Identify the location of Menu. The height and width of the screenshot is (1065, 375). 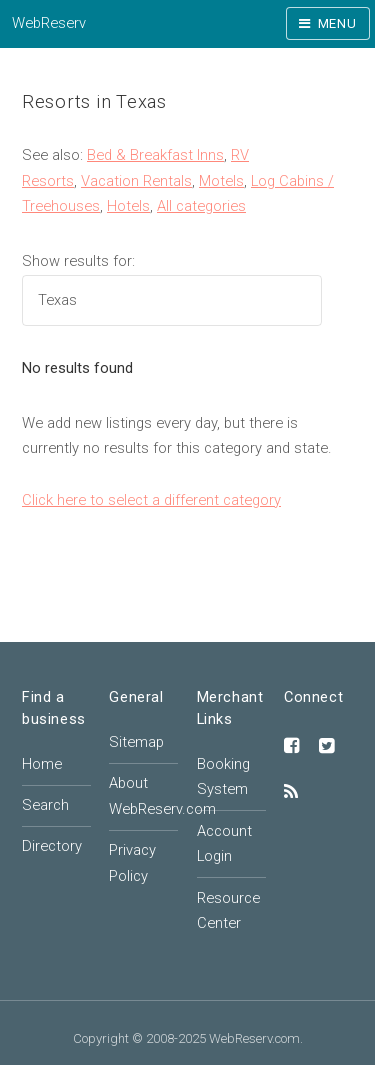
(337, 23).